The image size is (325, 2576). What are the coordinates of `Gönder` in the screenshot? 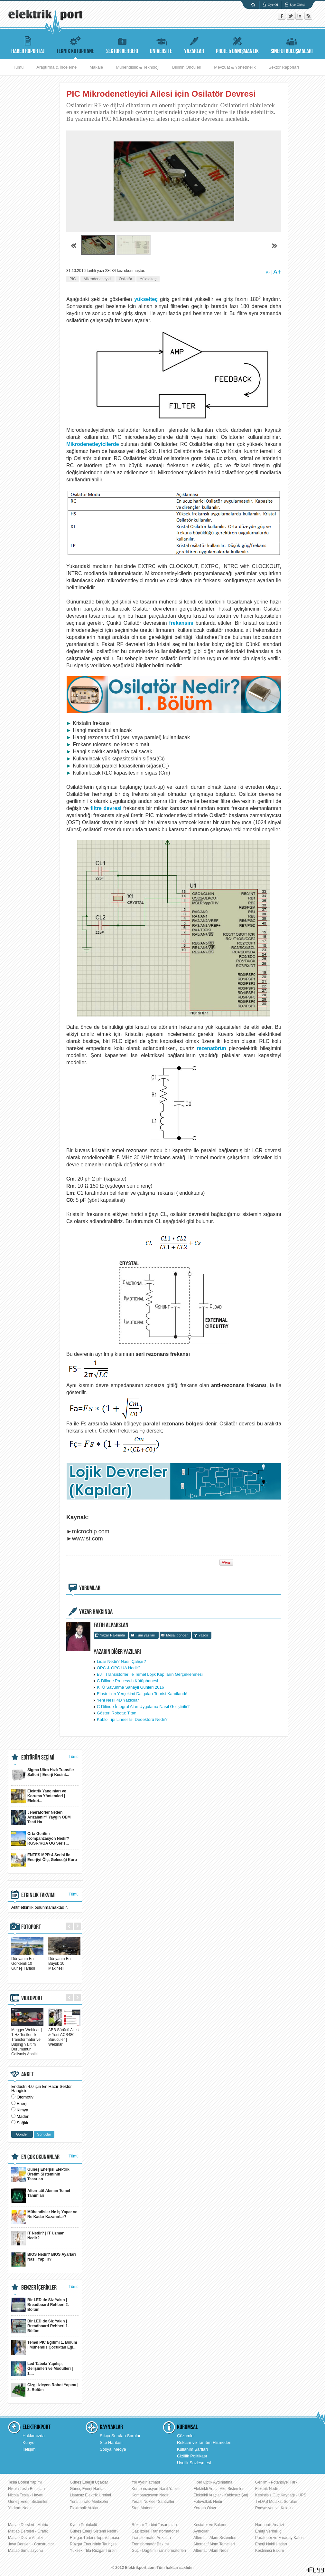 It's located at (22, 2134).